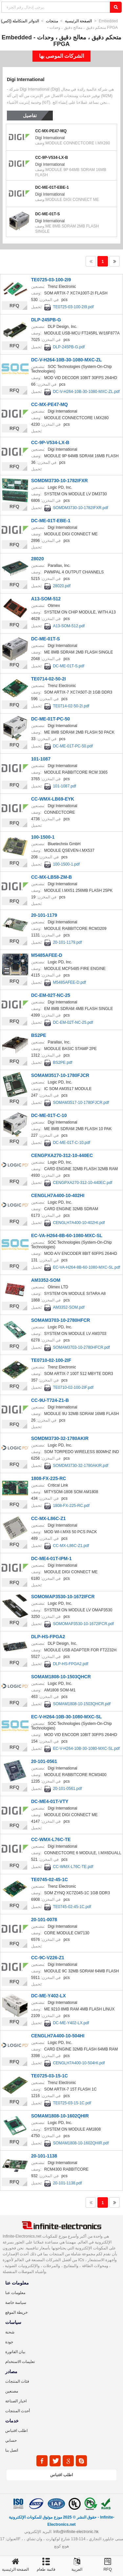  What do you see at coordinates (86, 1267) in the screenshot?
I see `EC-VA-H264-8B-60-1080-MXC-SL.pdf` at bounding box center [86, 1267].